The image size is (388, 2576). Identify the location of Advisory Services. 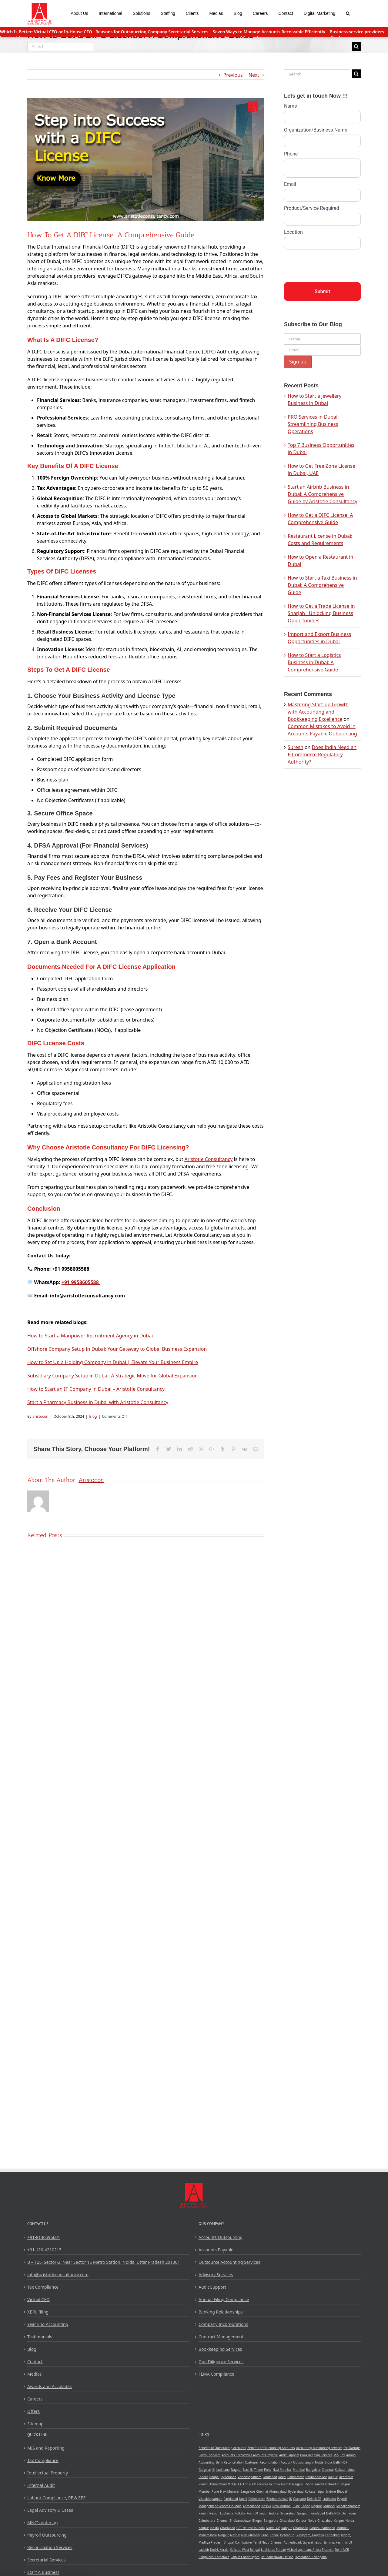
(216, 2274).